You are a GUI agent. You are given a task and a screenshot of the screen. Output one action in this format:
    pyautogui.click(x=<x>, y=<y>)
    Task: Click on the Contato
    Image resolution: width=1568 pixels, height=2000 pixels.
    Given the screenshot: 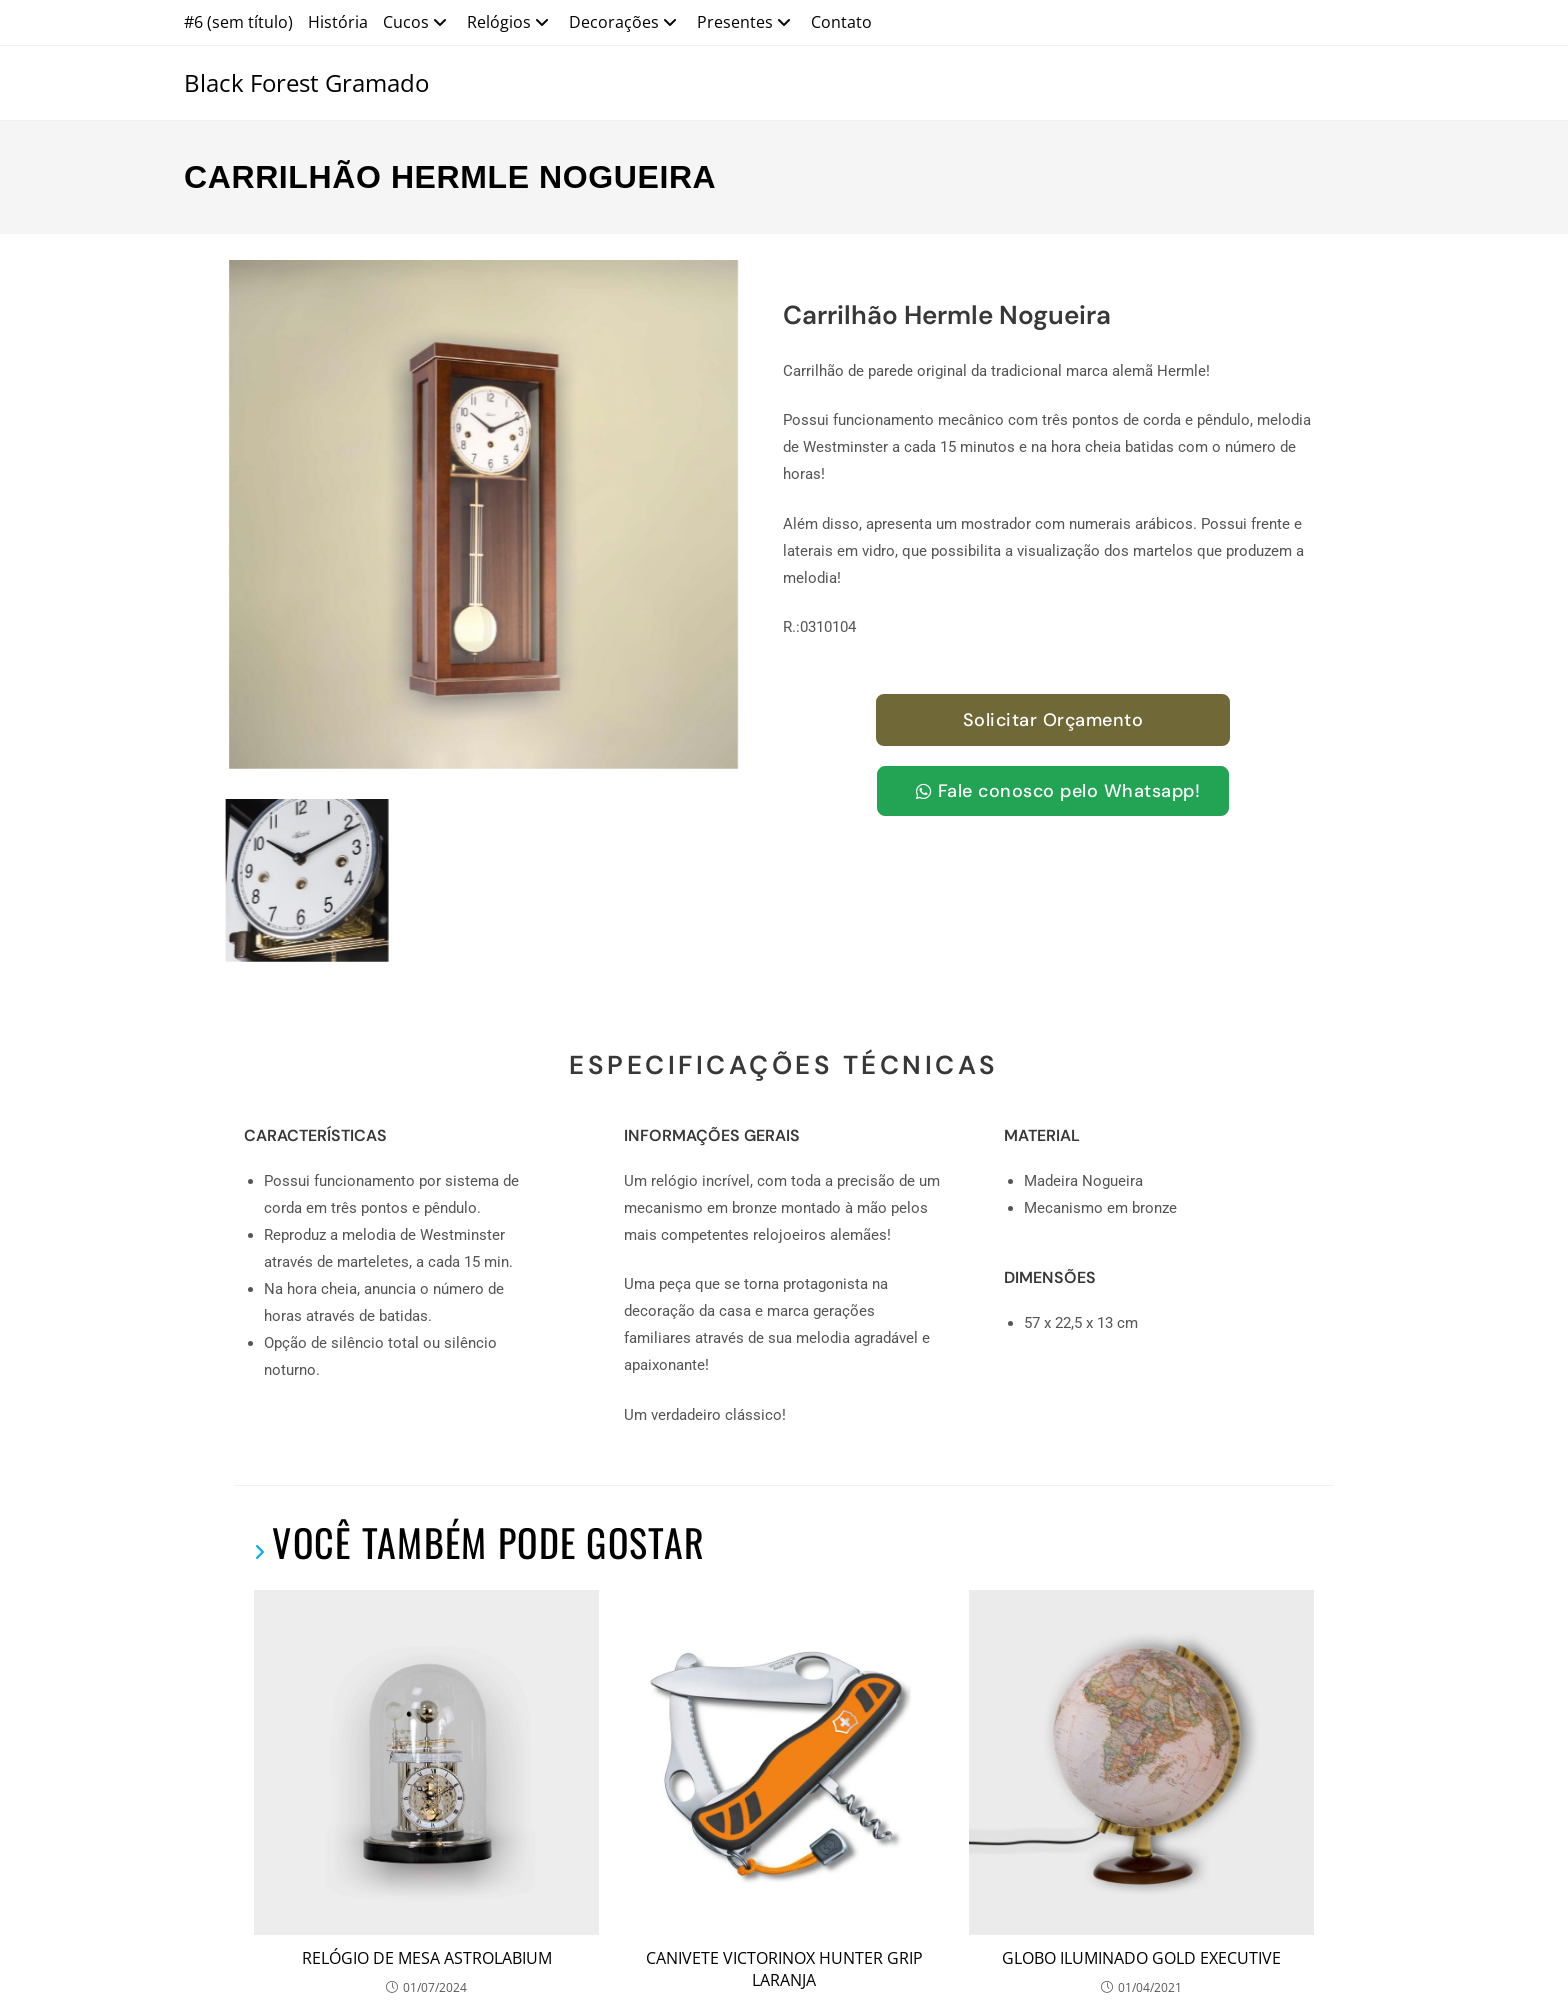 What is the action you would take?
    pyautogui.click(x=841, y=22)
    